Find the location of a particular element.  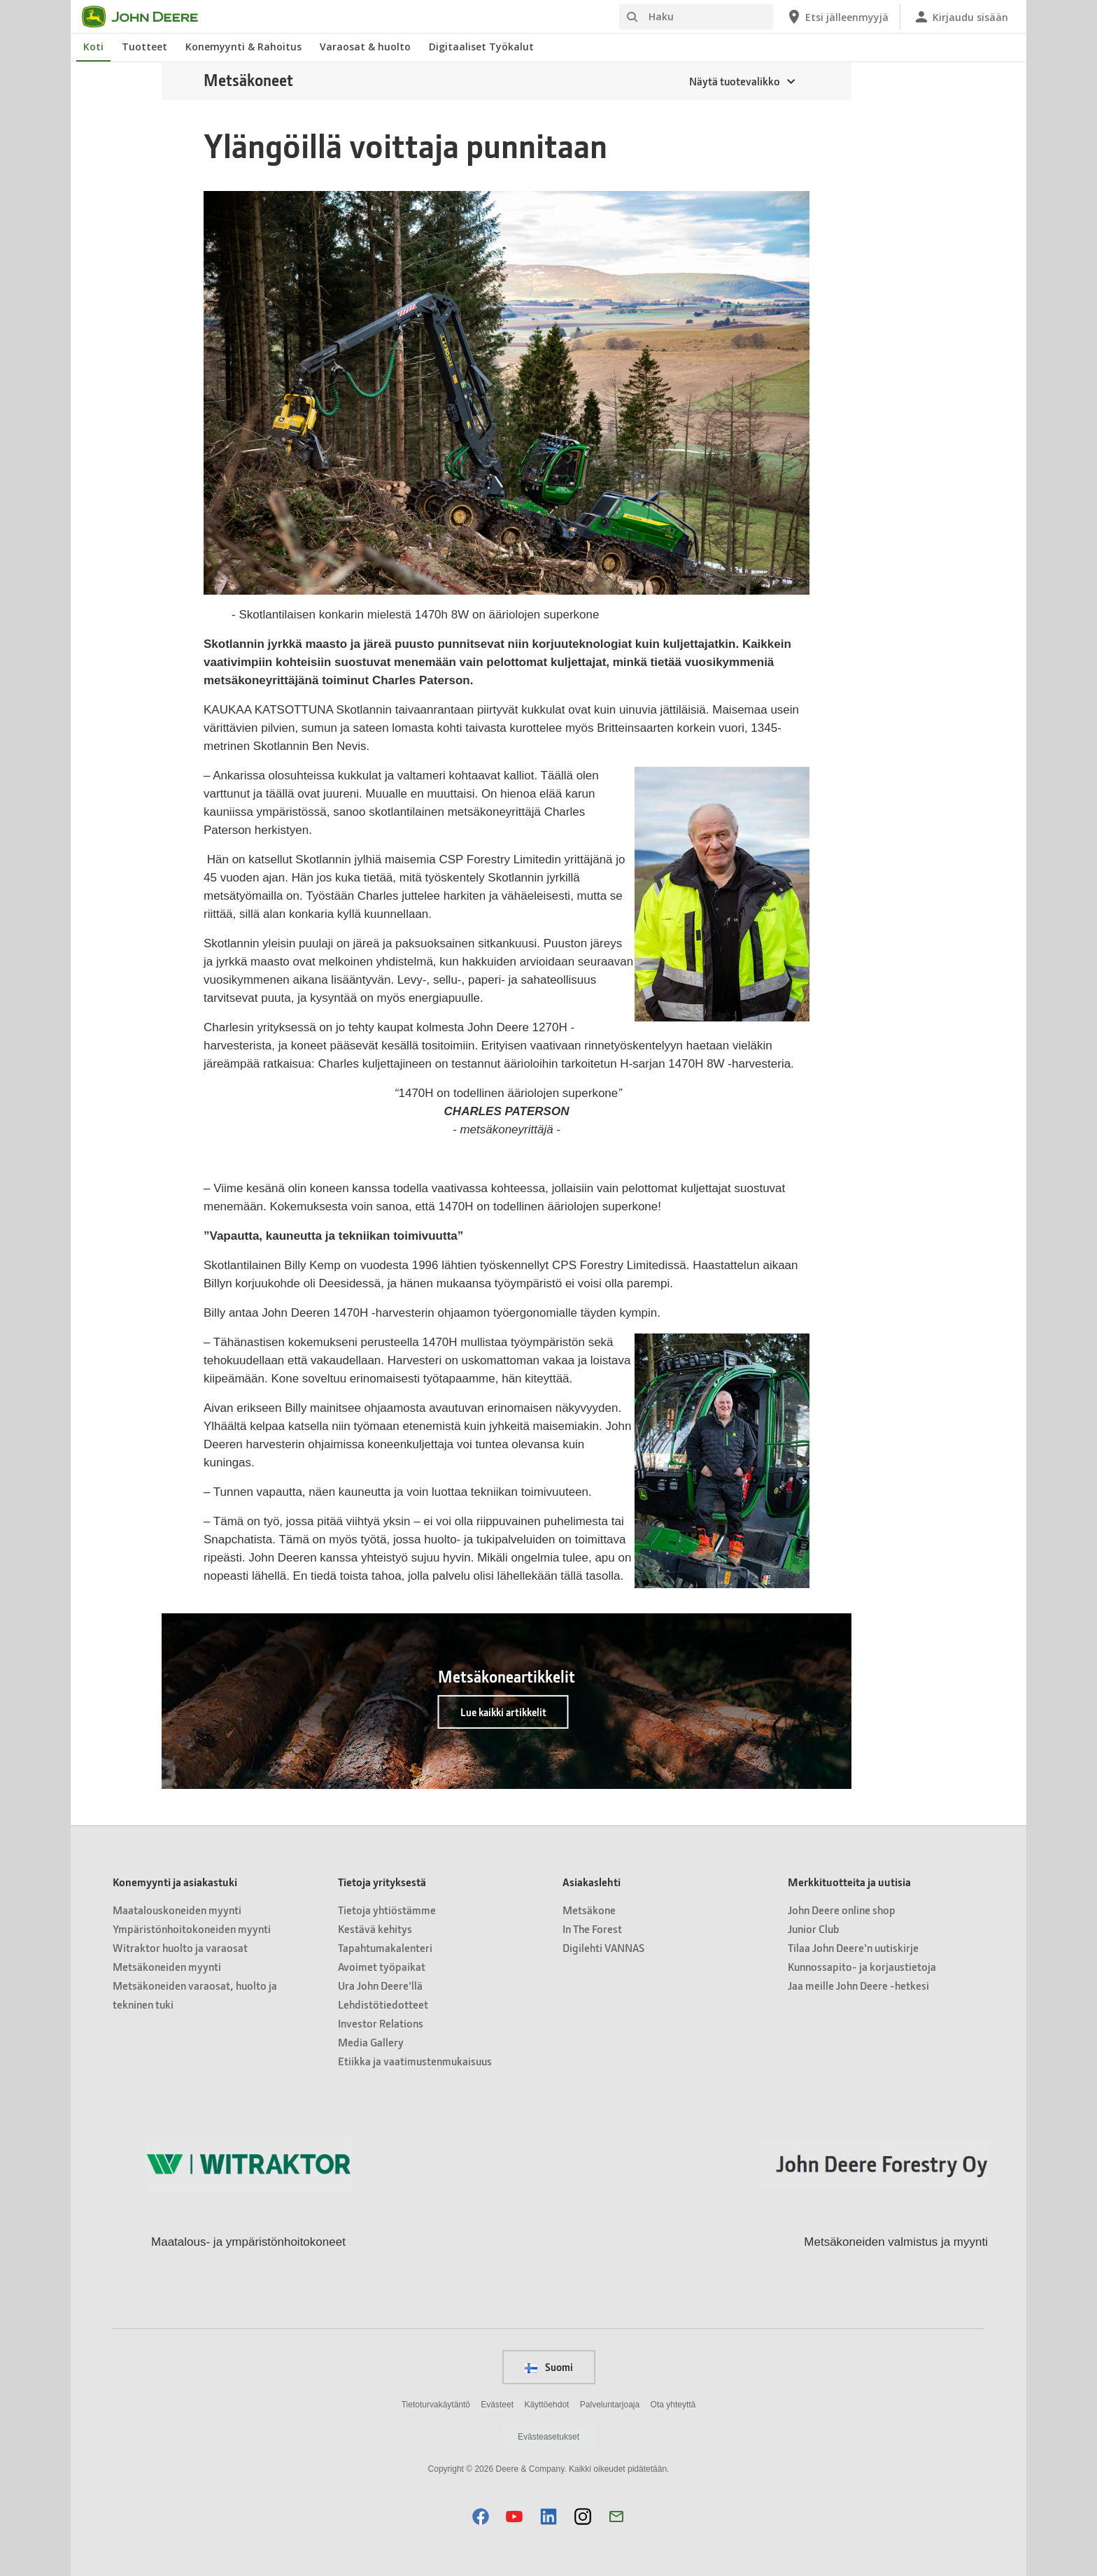

Metsäkoneiden myynti [Konemyynti ja asiakastuki - Metsäkoneiden myynti] is located at coordinates (167, 1966).